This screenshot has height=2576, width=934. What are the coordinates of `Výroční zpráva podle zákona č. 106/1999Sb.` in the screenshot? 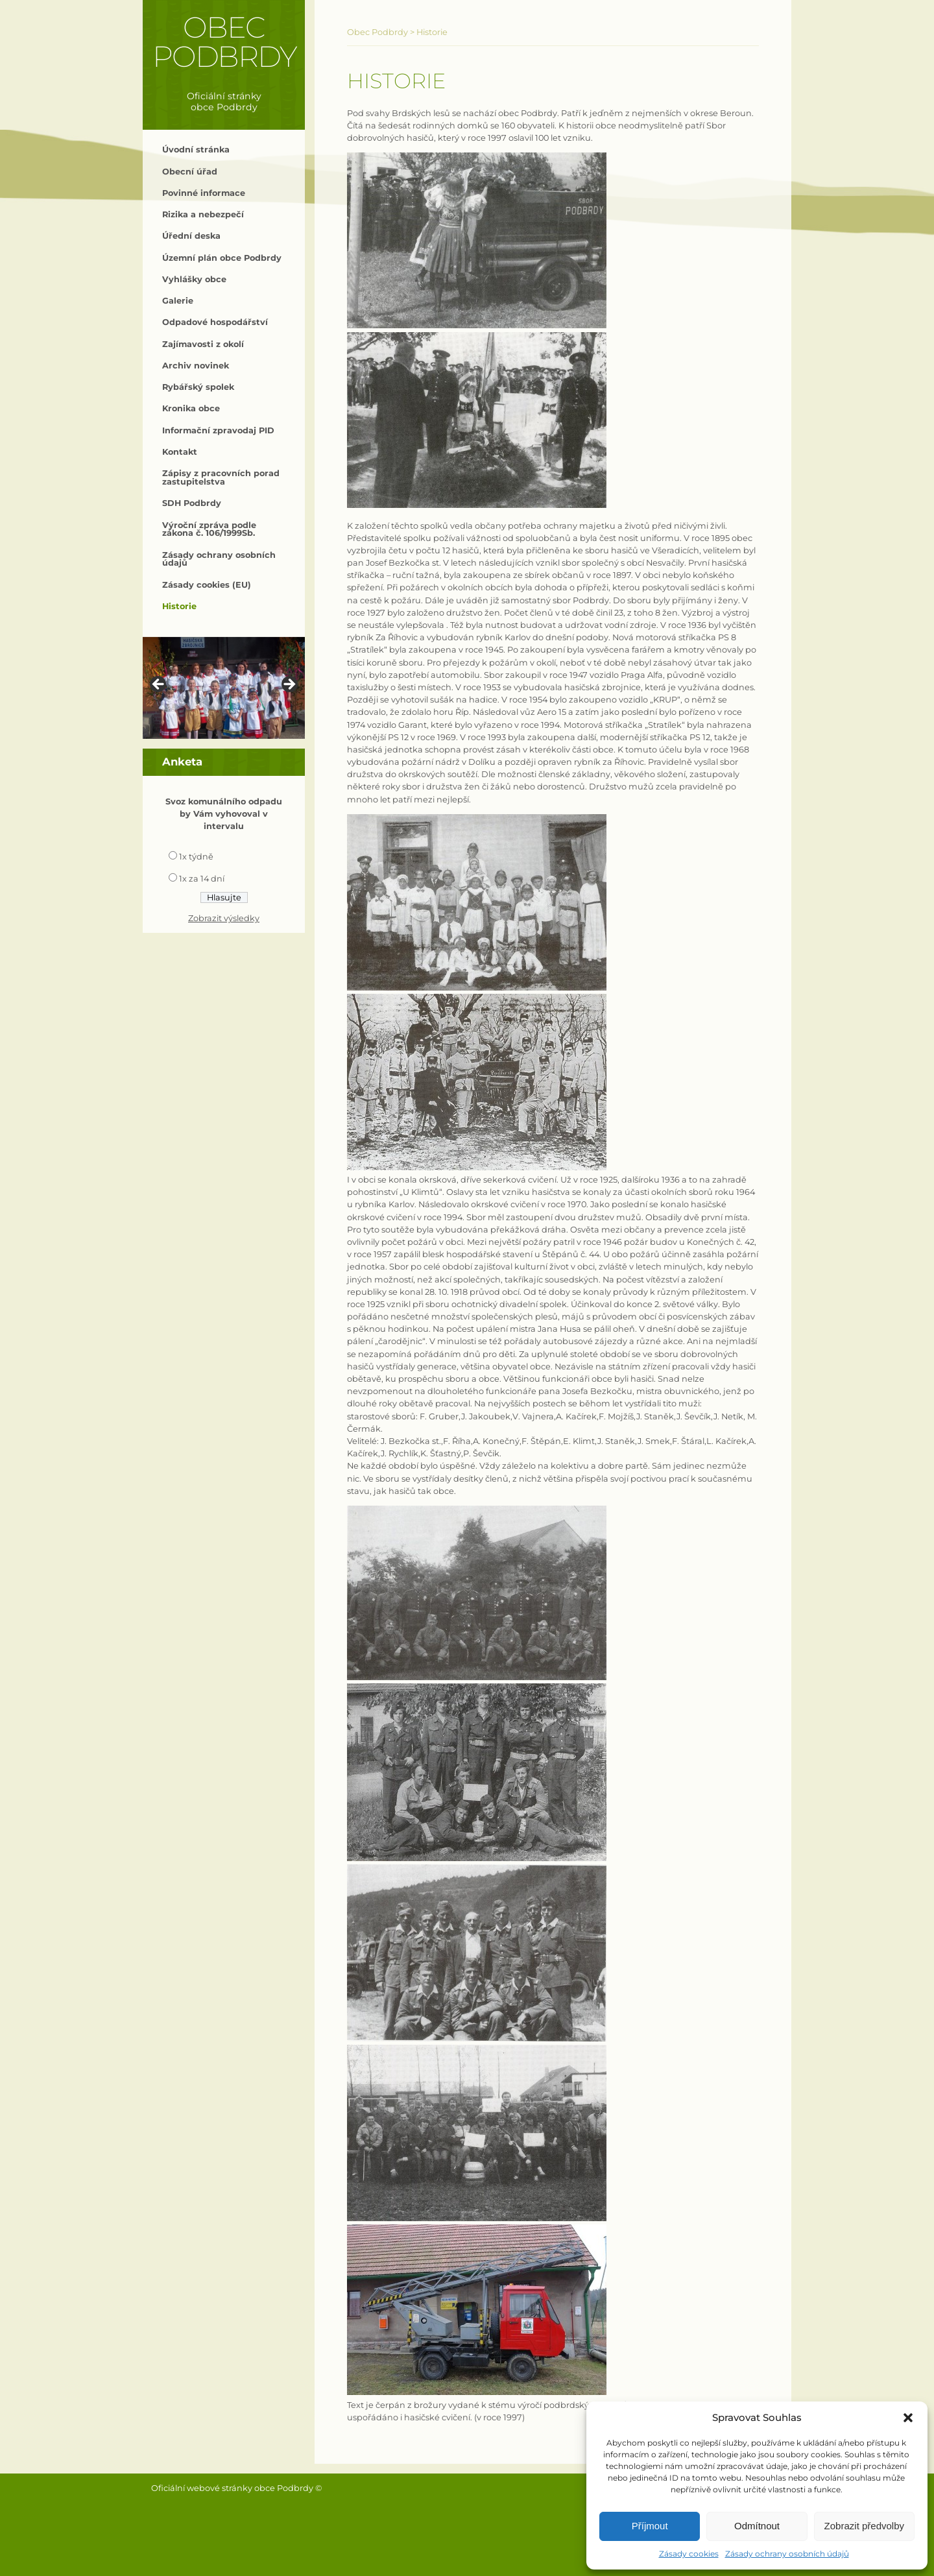 It's located at (209, 529).